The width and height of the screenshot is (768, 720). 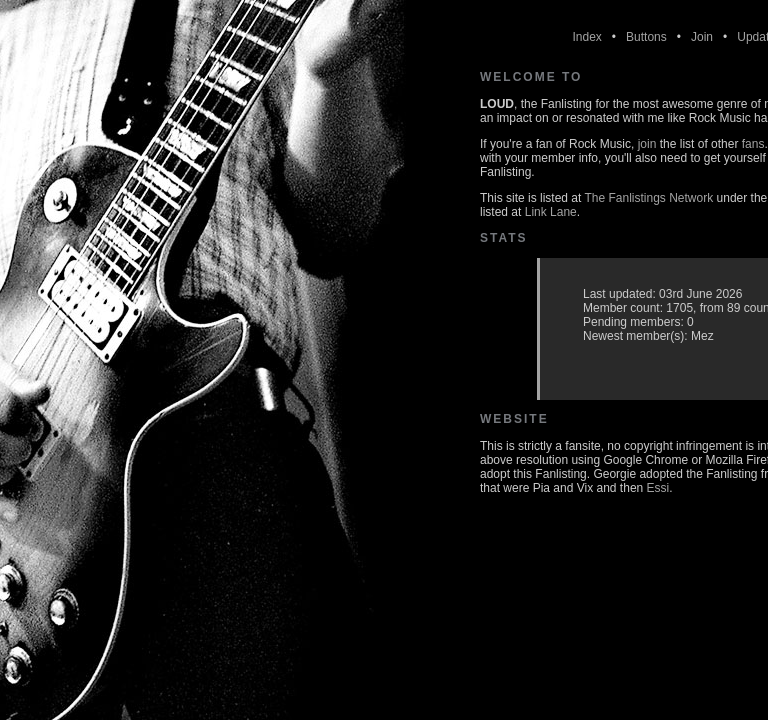 What do you see at coordinates (551, 212) in the screenshot?
I see `Link Lane` at bounding box center [551, 212].